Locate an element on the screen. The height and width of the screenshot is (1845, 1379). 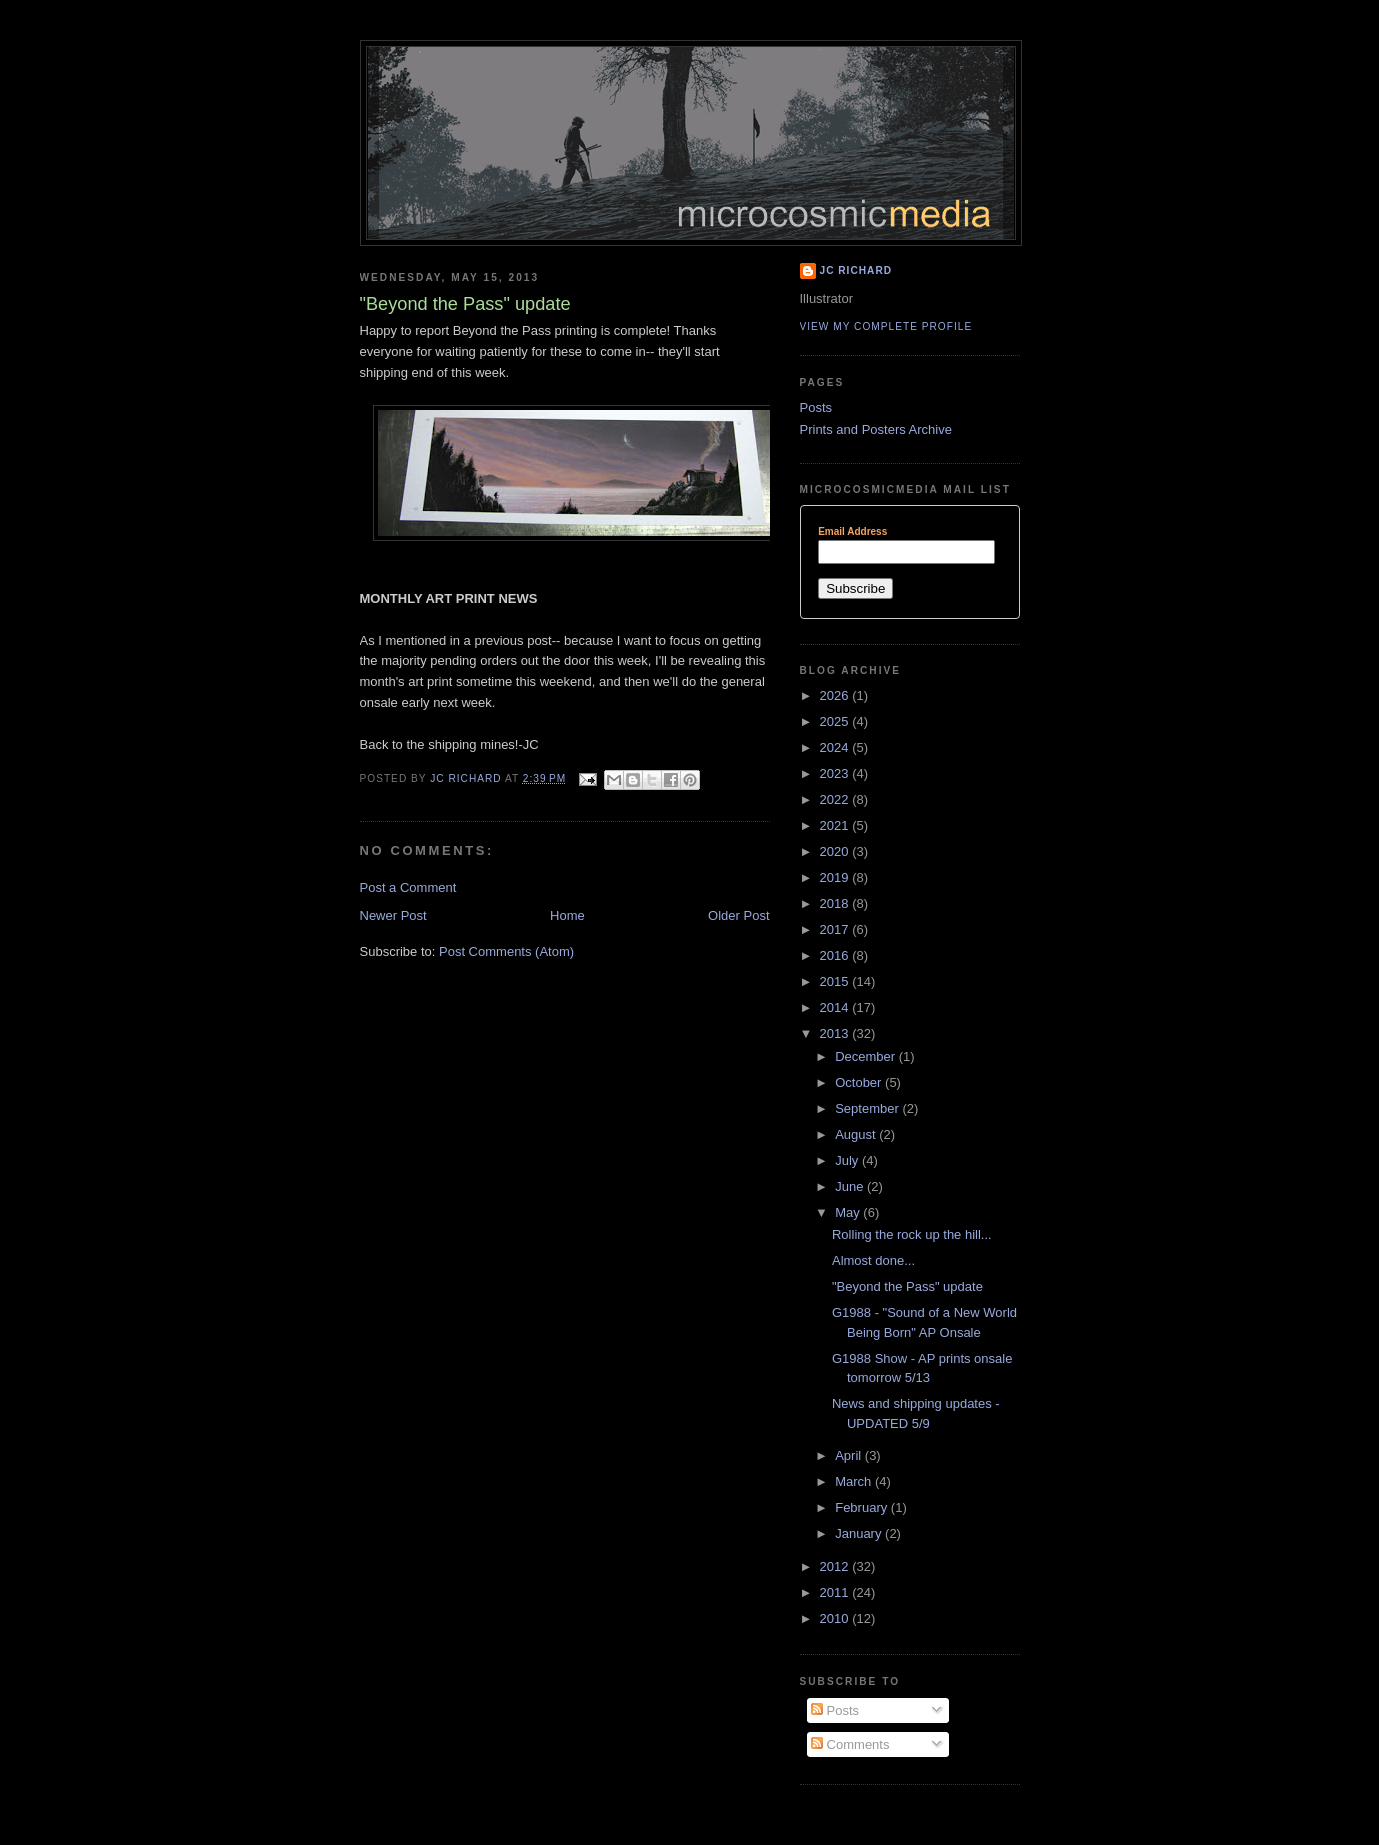
Post Comments (Atom) is located at coordinates (506, 951).